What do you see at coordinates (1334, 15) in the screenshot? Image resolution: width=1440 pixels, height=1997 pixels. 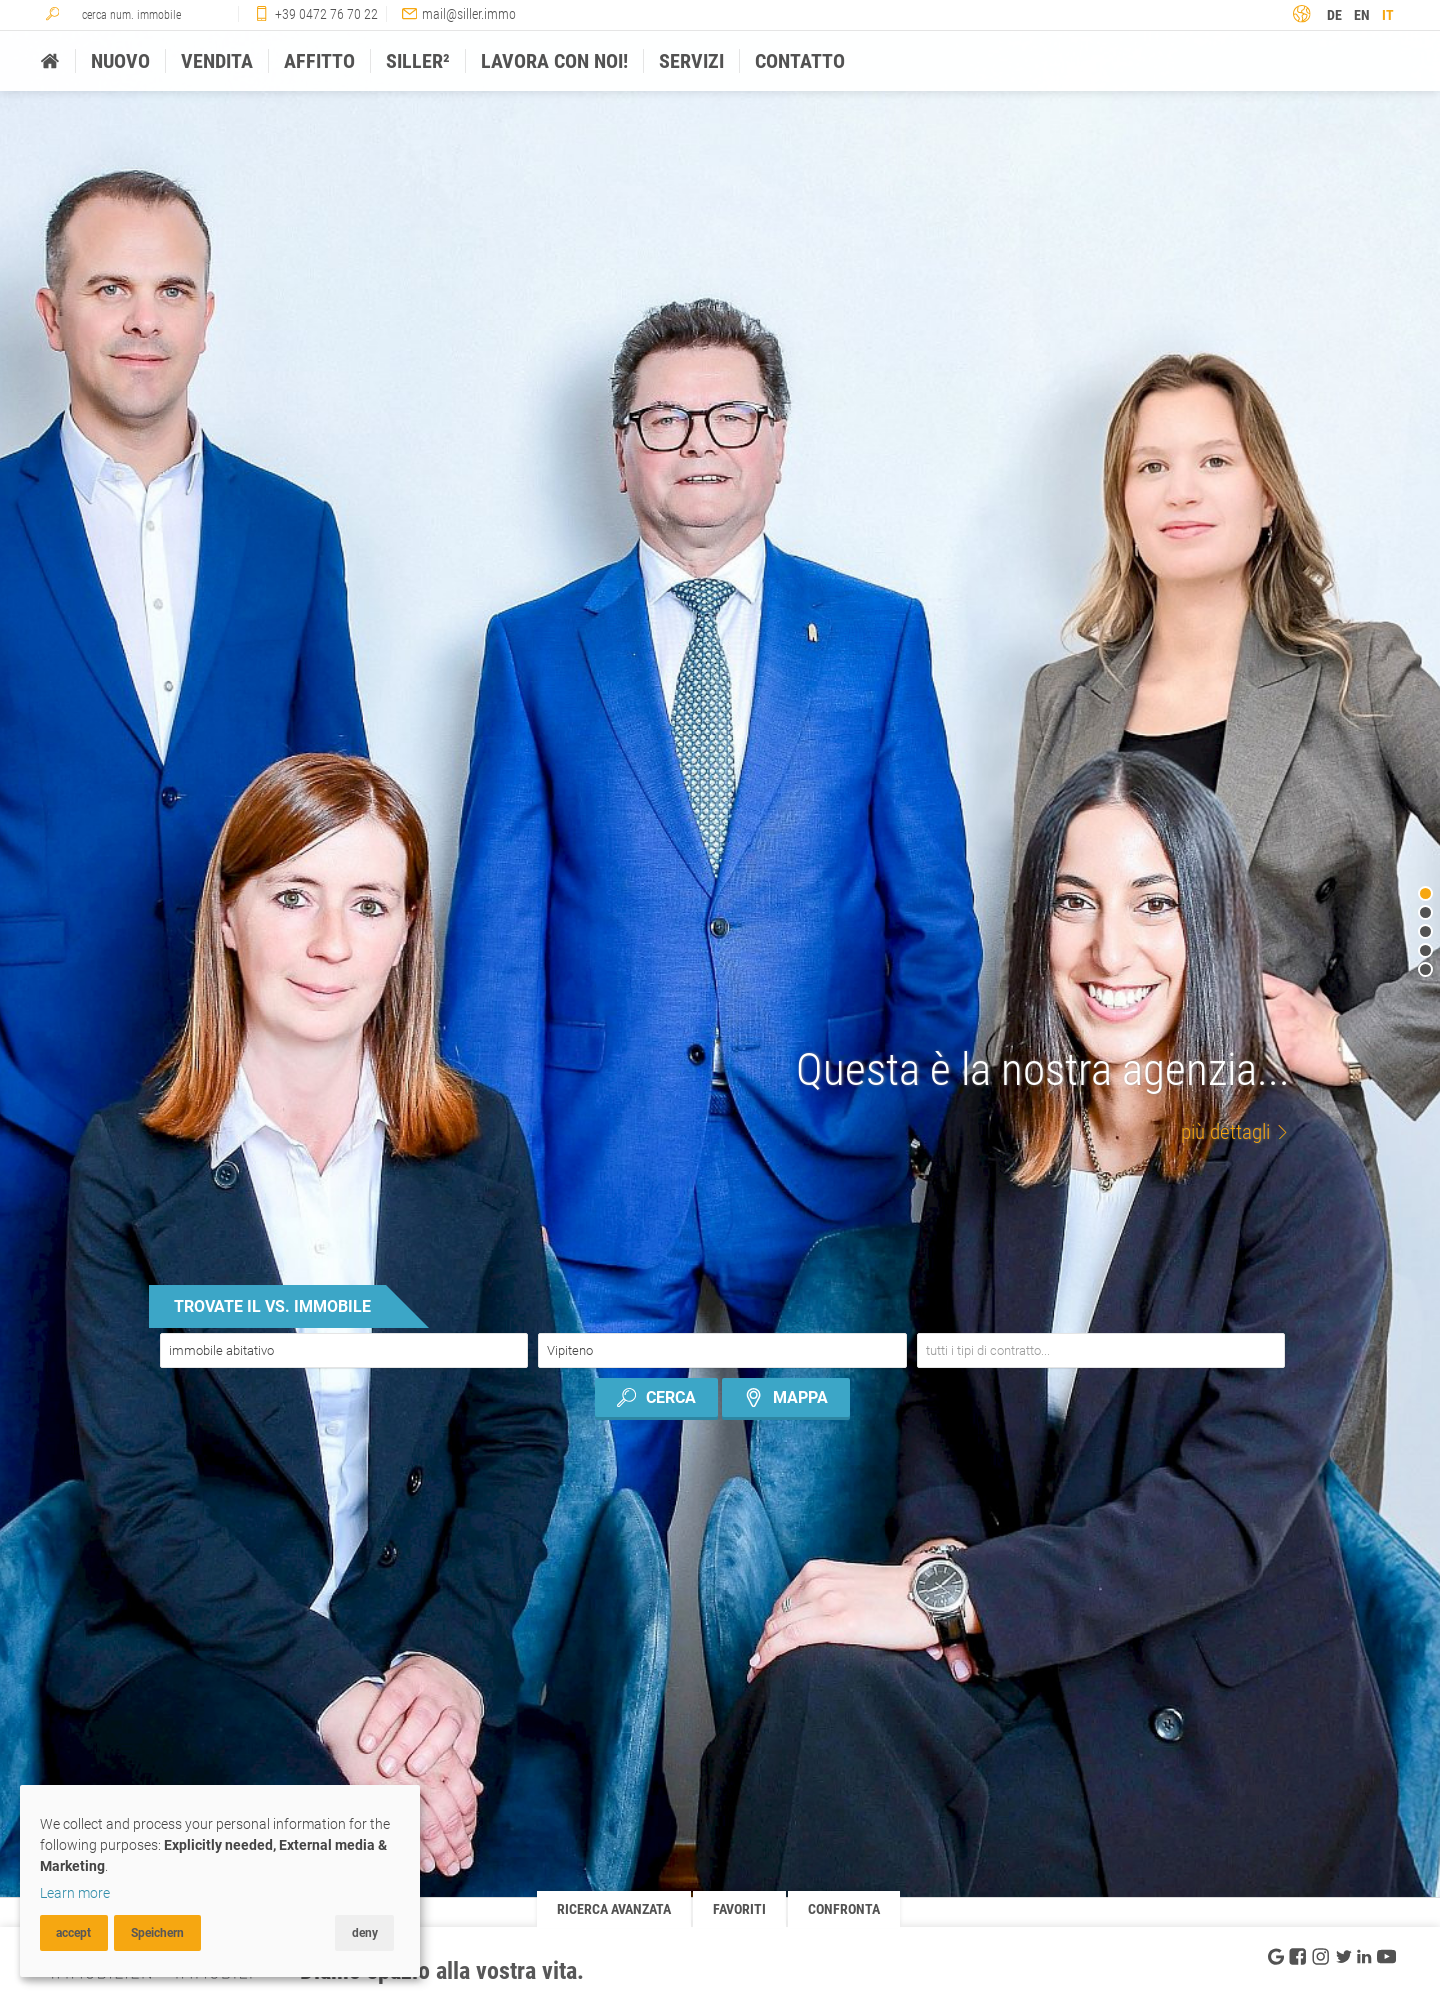 I see `de` at bounding box center [1334, 15].